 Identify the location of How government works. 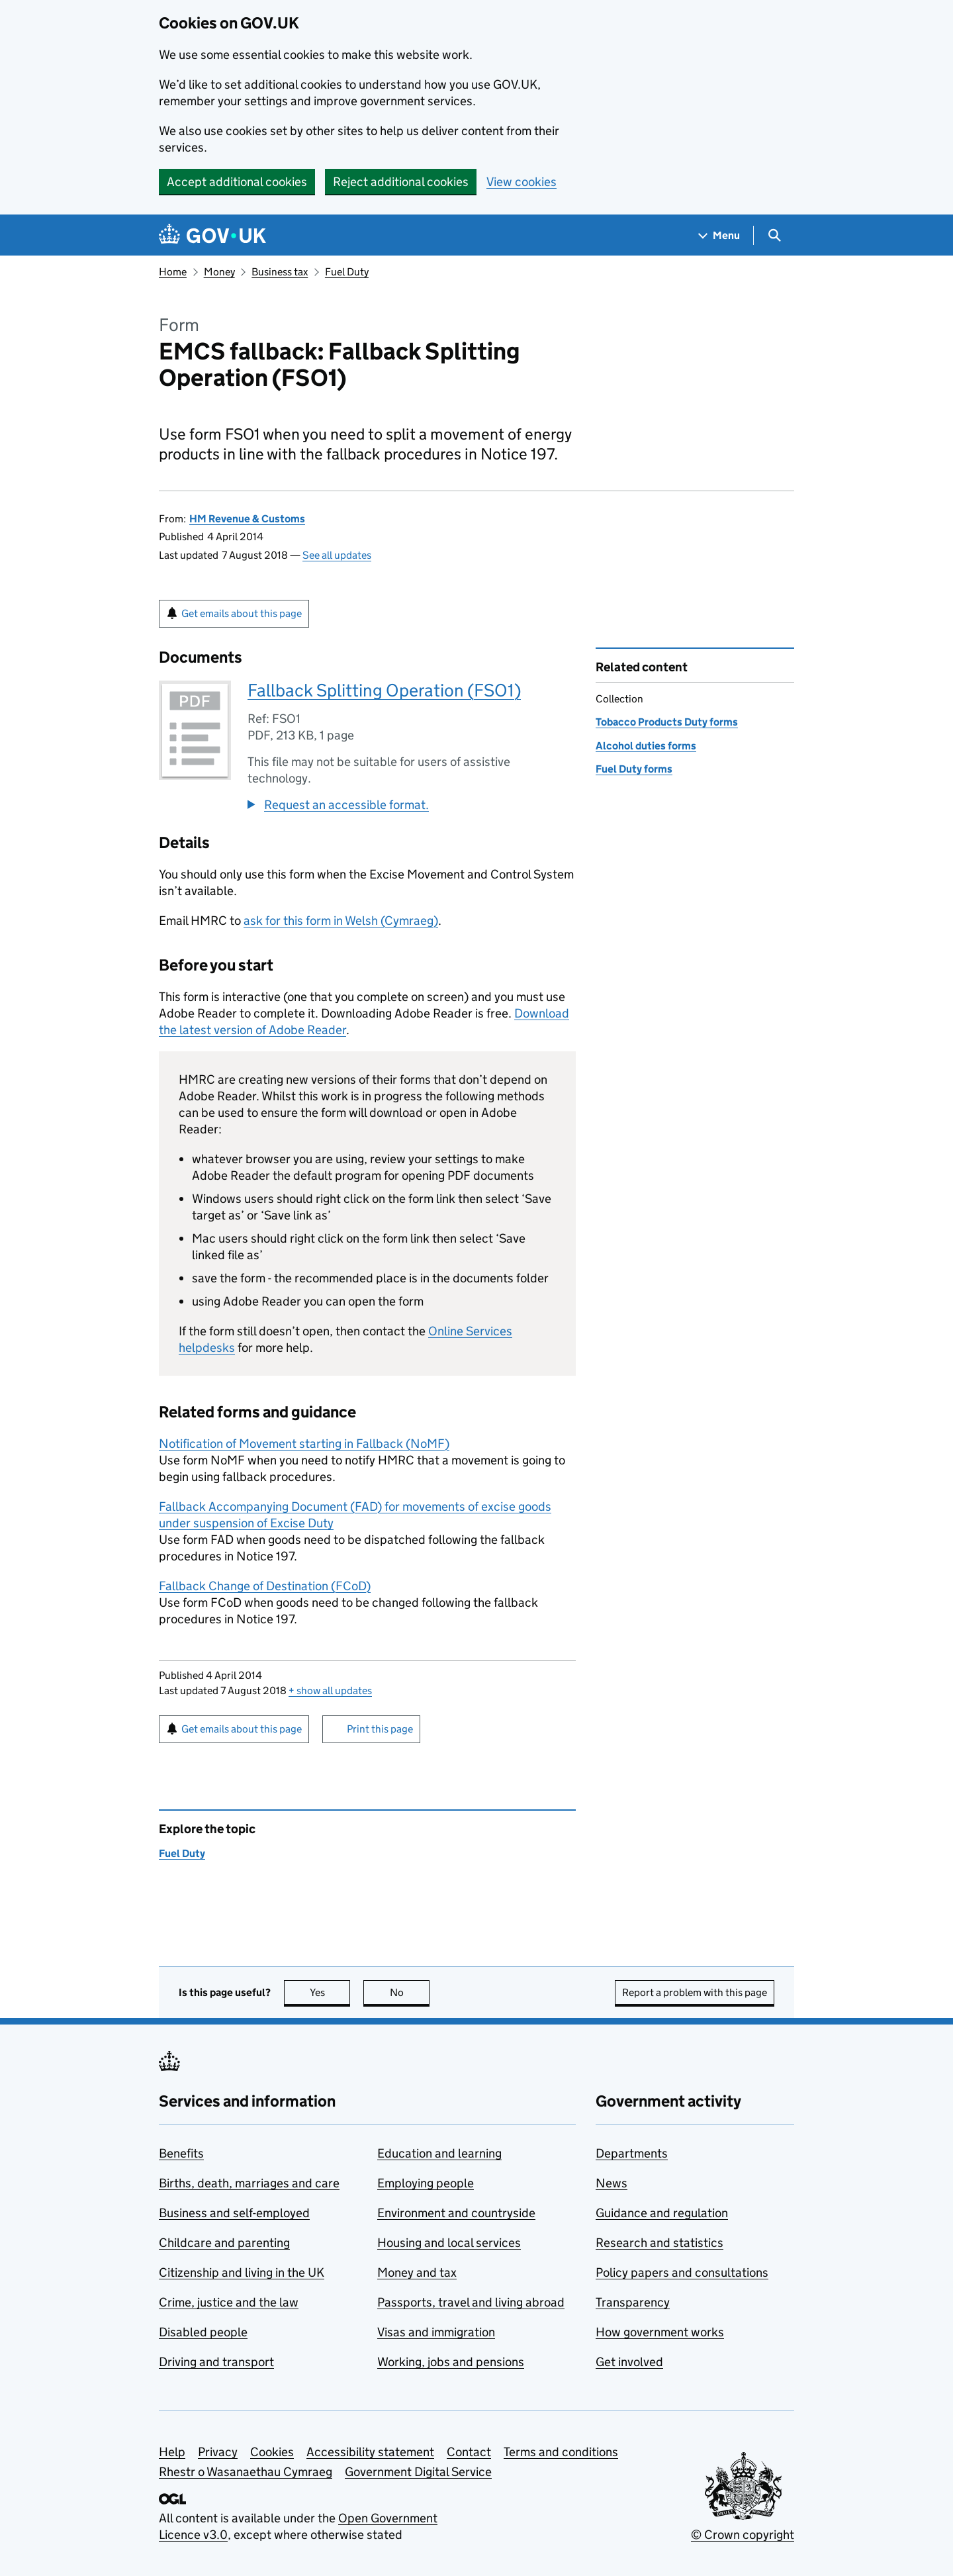
(660, 2332).